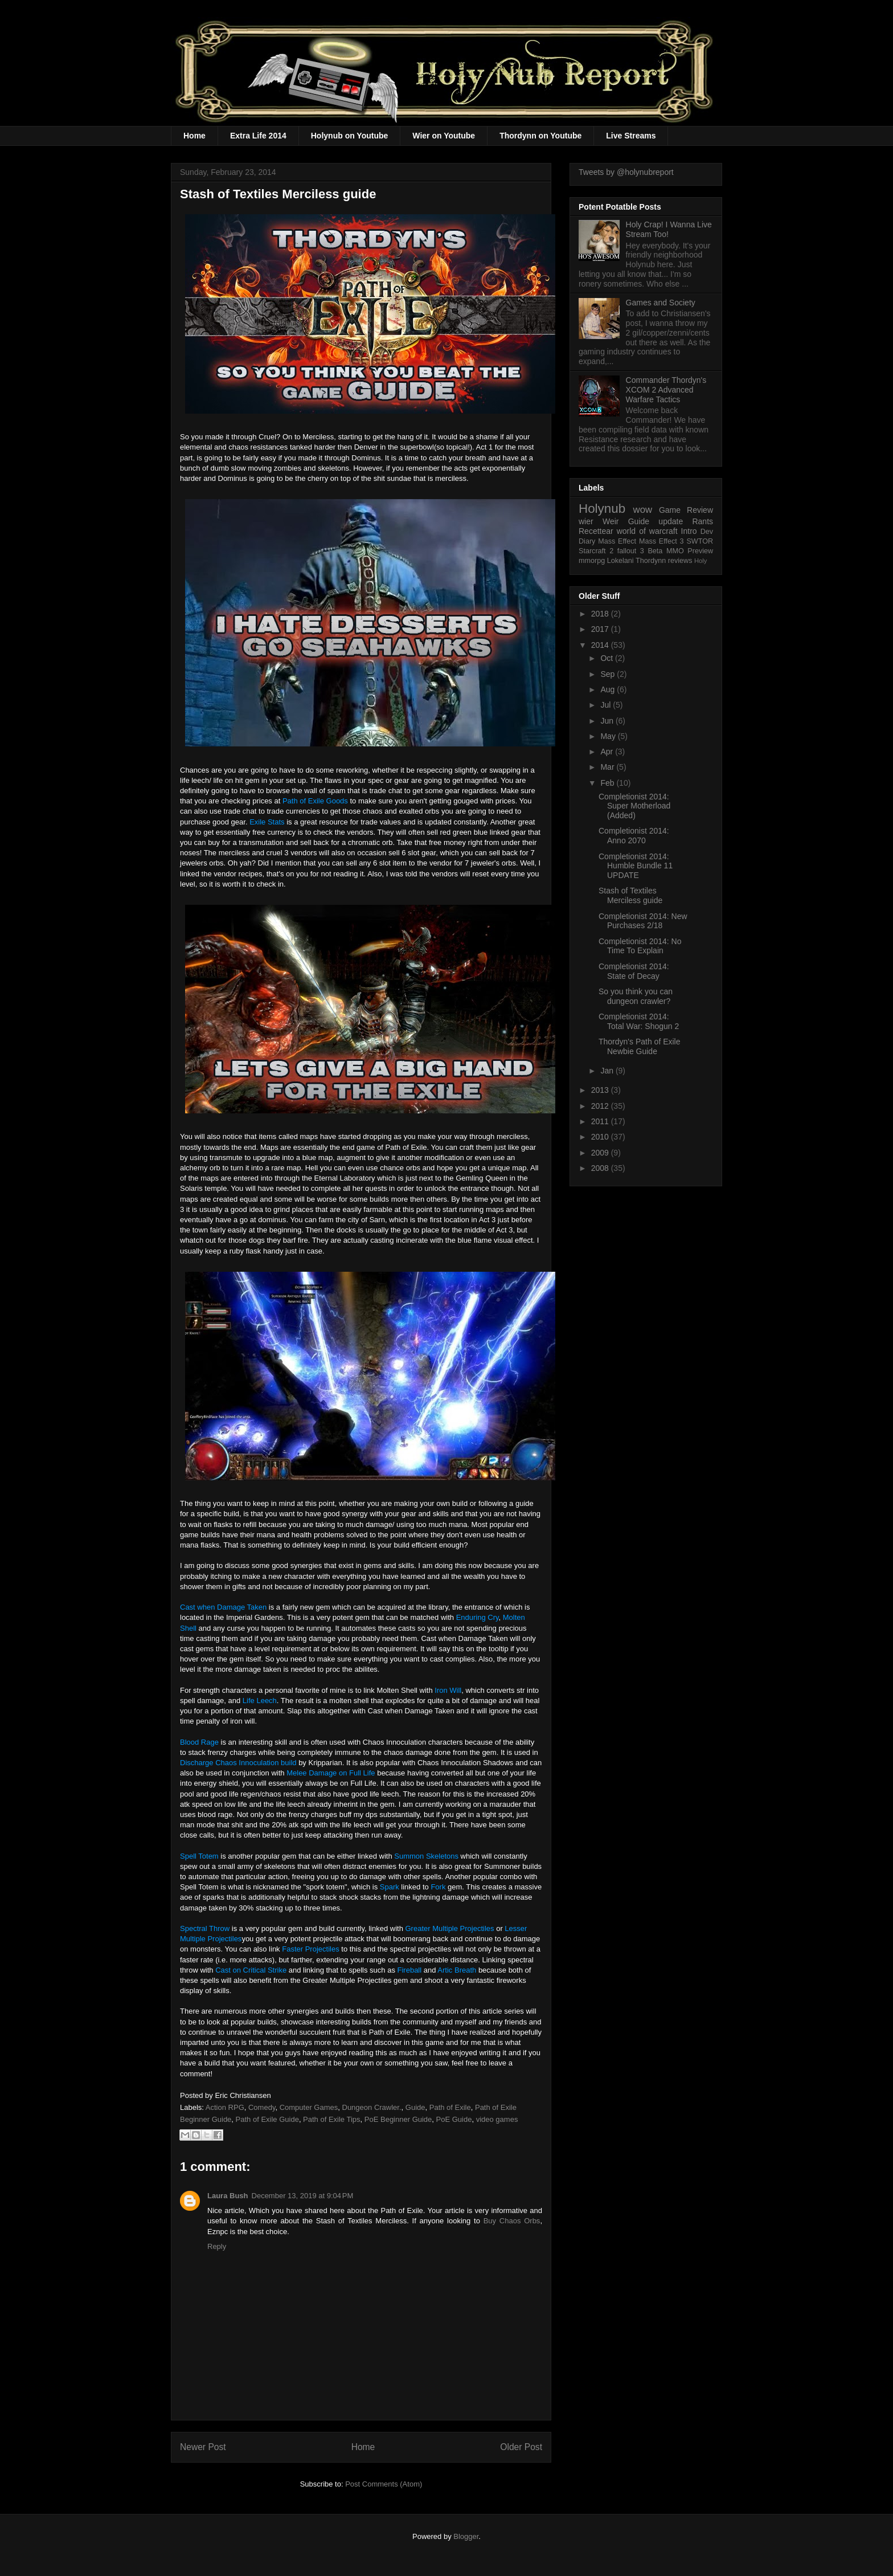  I want to click on Path of Exile Goods, so click(315, 801).